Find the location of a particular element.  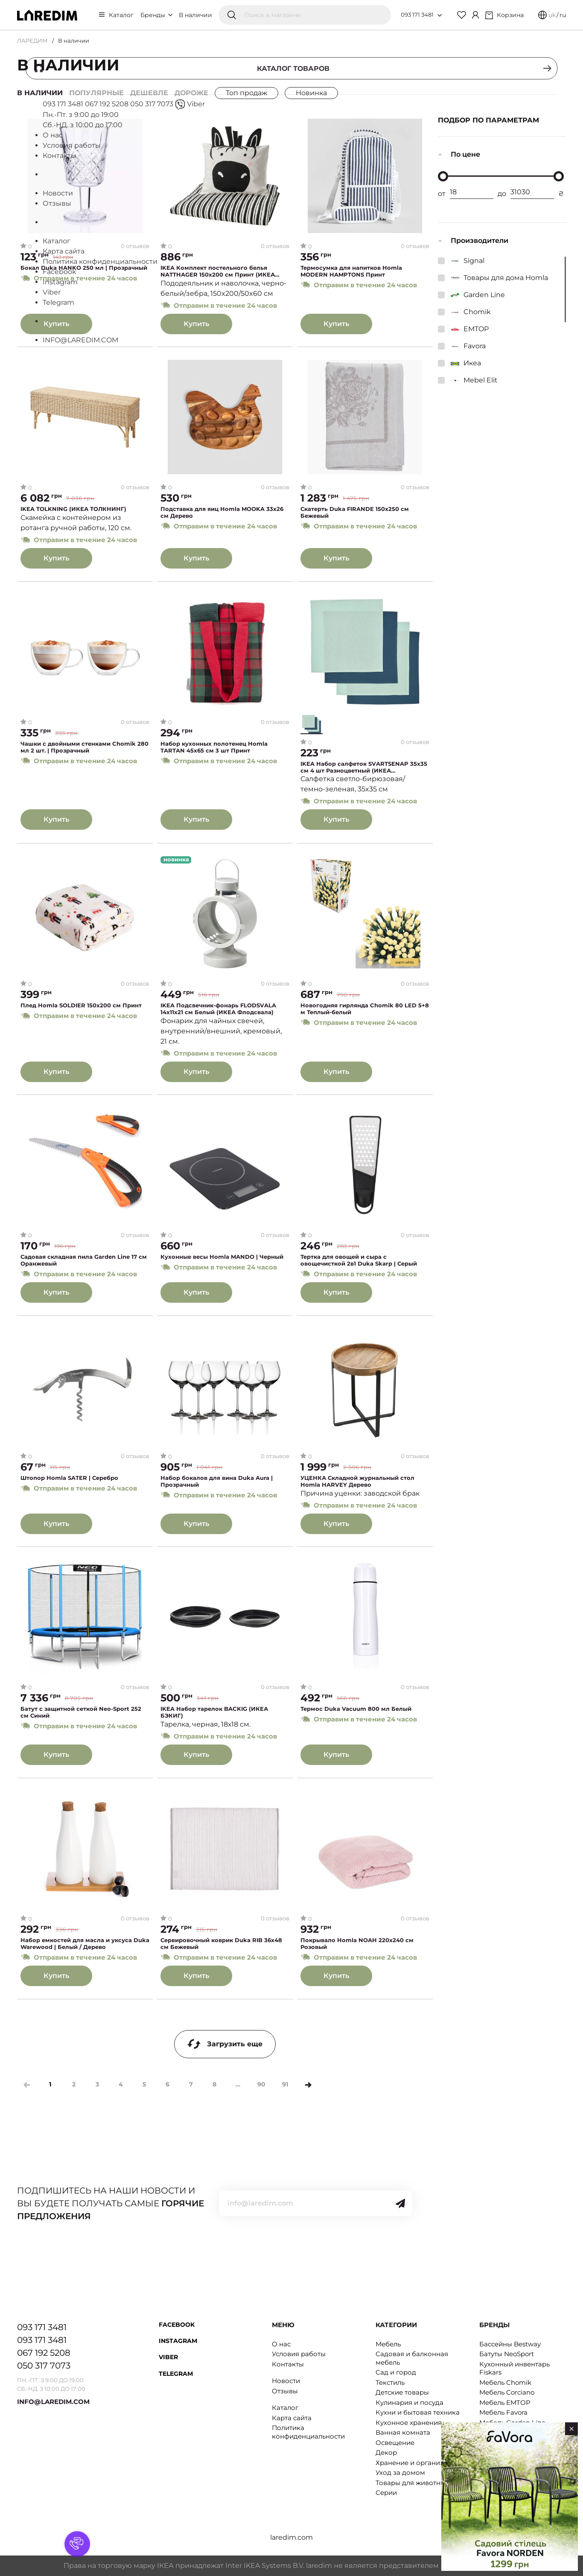

Дороже is located at coordinates (191, 93).